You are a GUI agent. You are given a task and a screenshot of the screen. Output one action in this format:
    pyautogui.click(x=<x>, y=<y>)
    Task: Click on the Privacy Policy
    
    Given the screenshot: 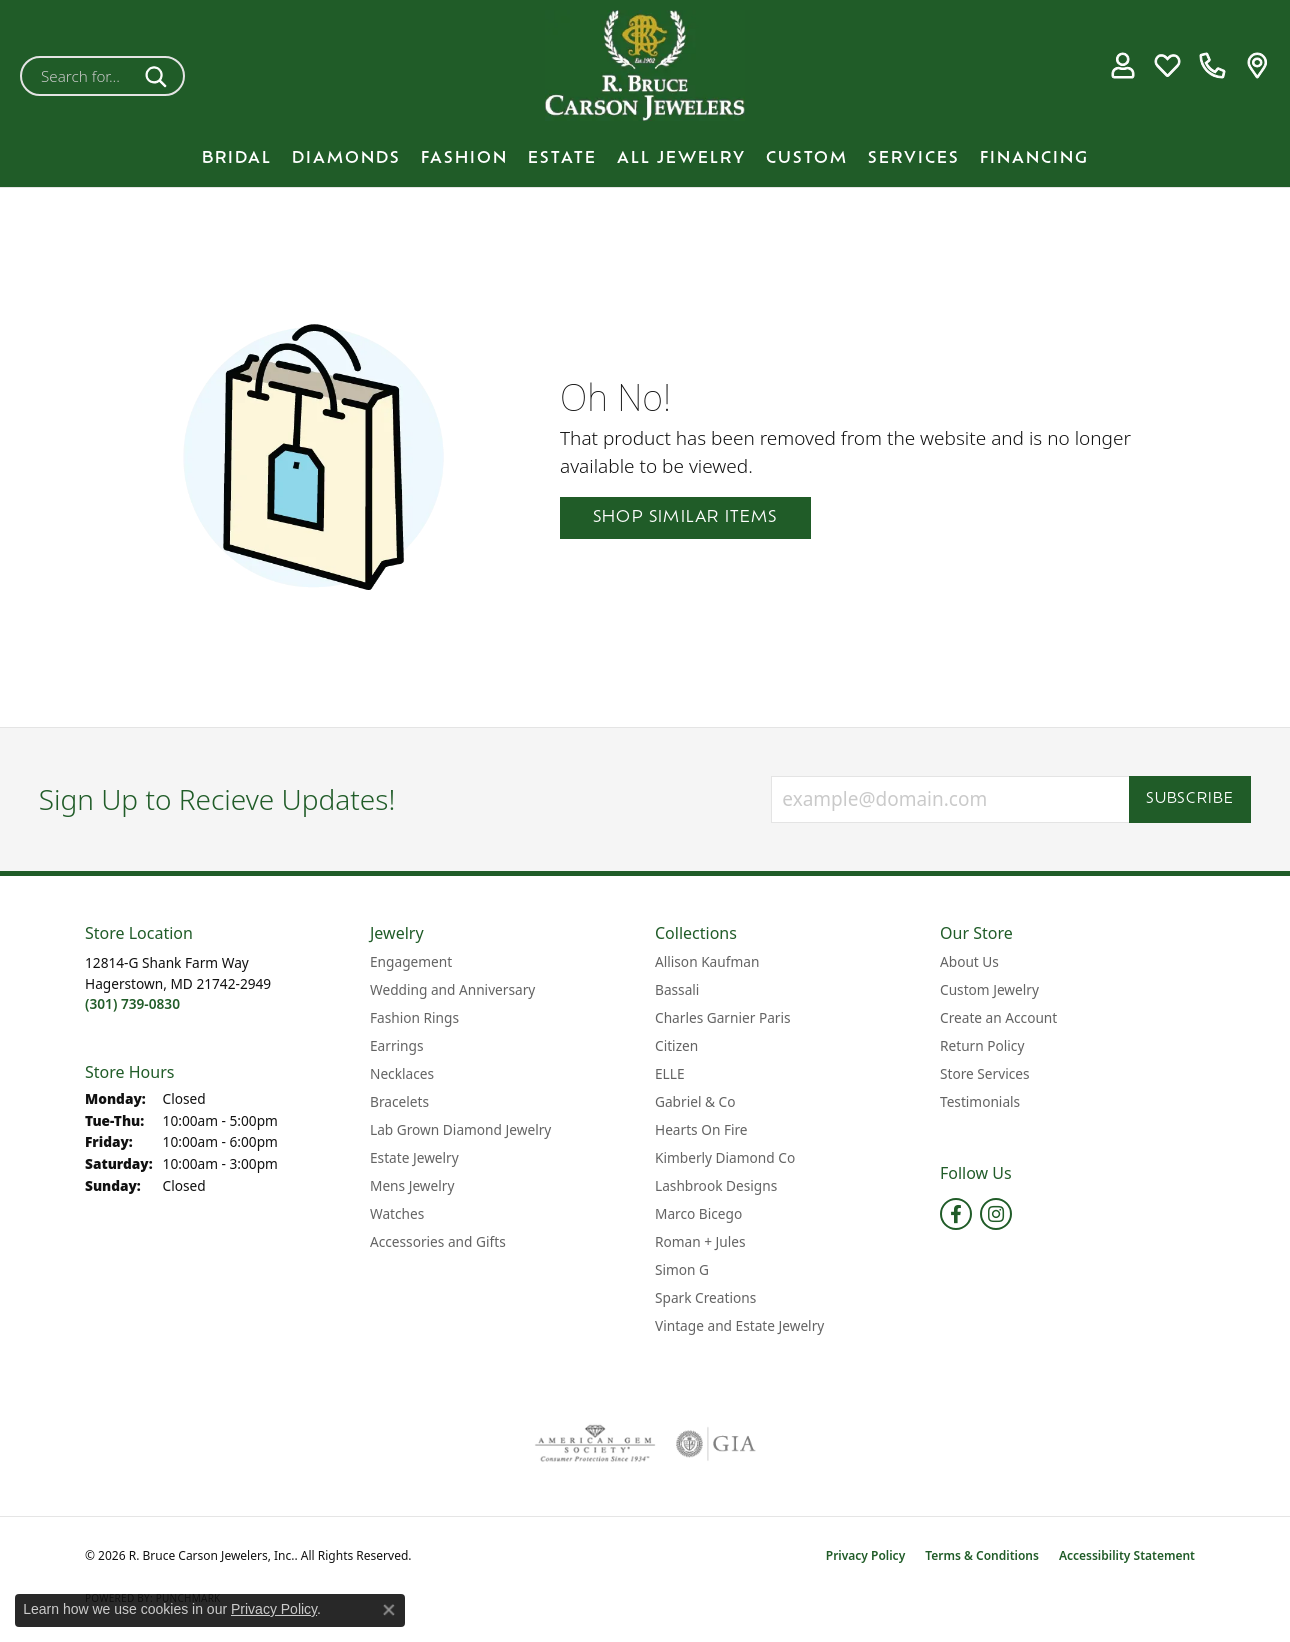 What is the action you would take?
    pyautogui.click(x=865, y=1555)
    